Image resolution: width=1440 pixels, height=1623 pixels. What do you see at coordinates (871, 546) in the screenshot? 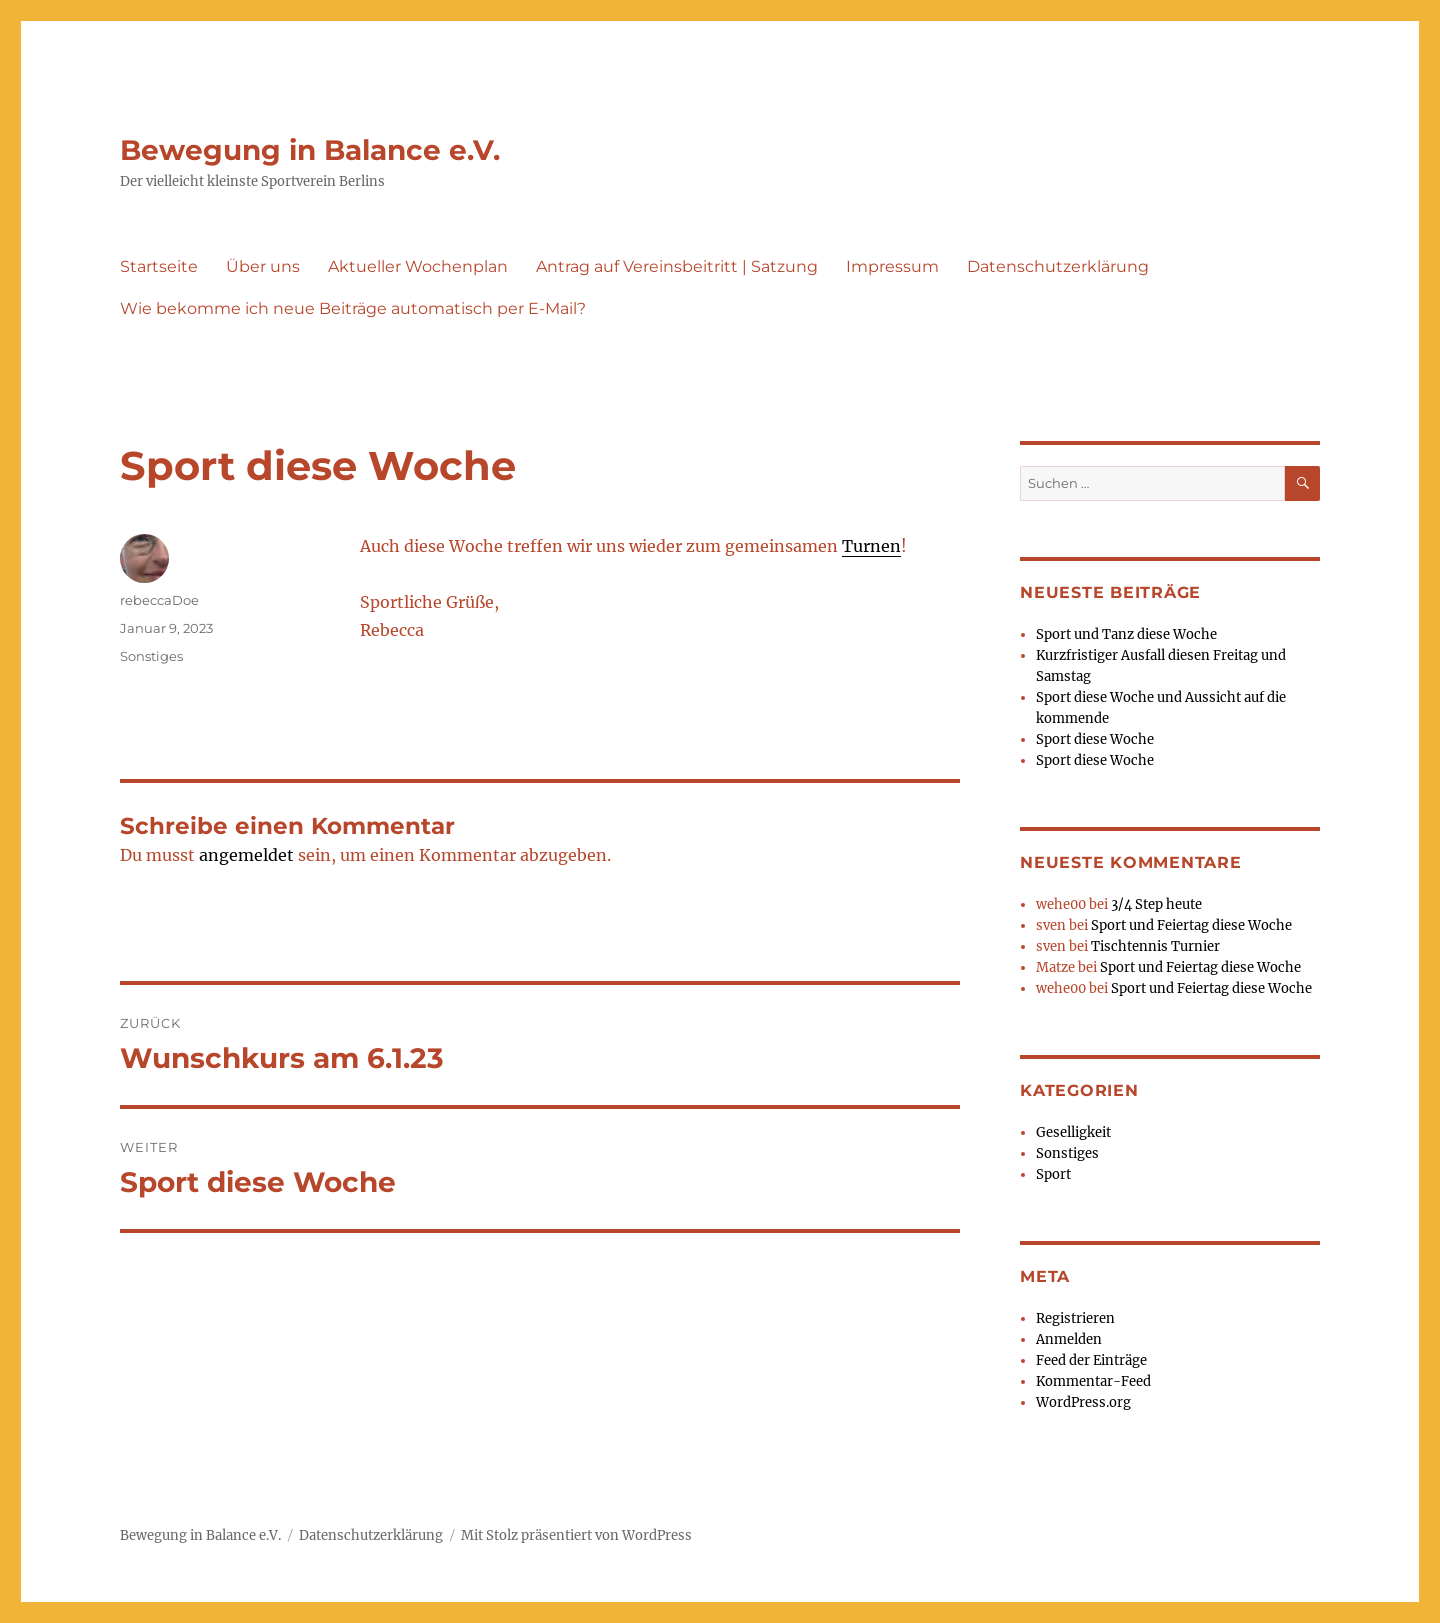
I see `Turnen` at bounding box center [871, 546].